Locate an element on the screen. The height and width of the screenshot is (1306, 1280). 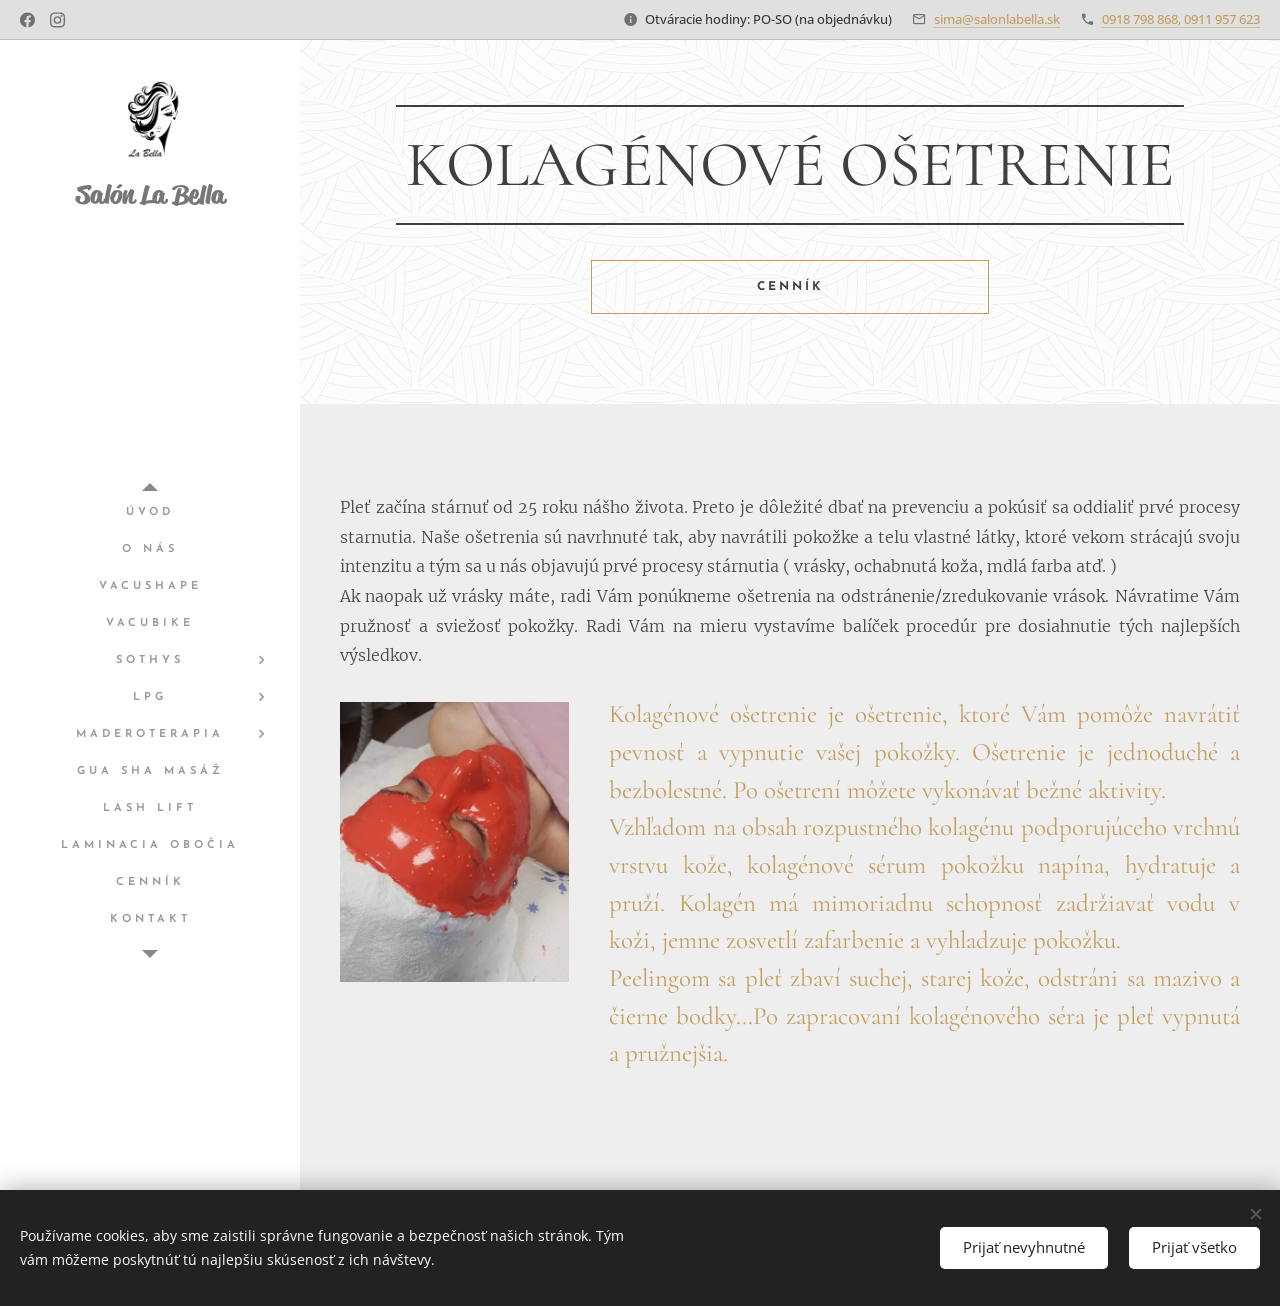
0918 798 868, 0911 957 623 is located at coordinates (1181, 19).